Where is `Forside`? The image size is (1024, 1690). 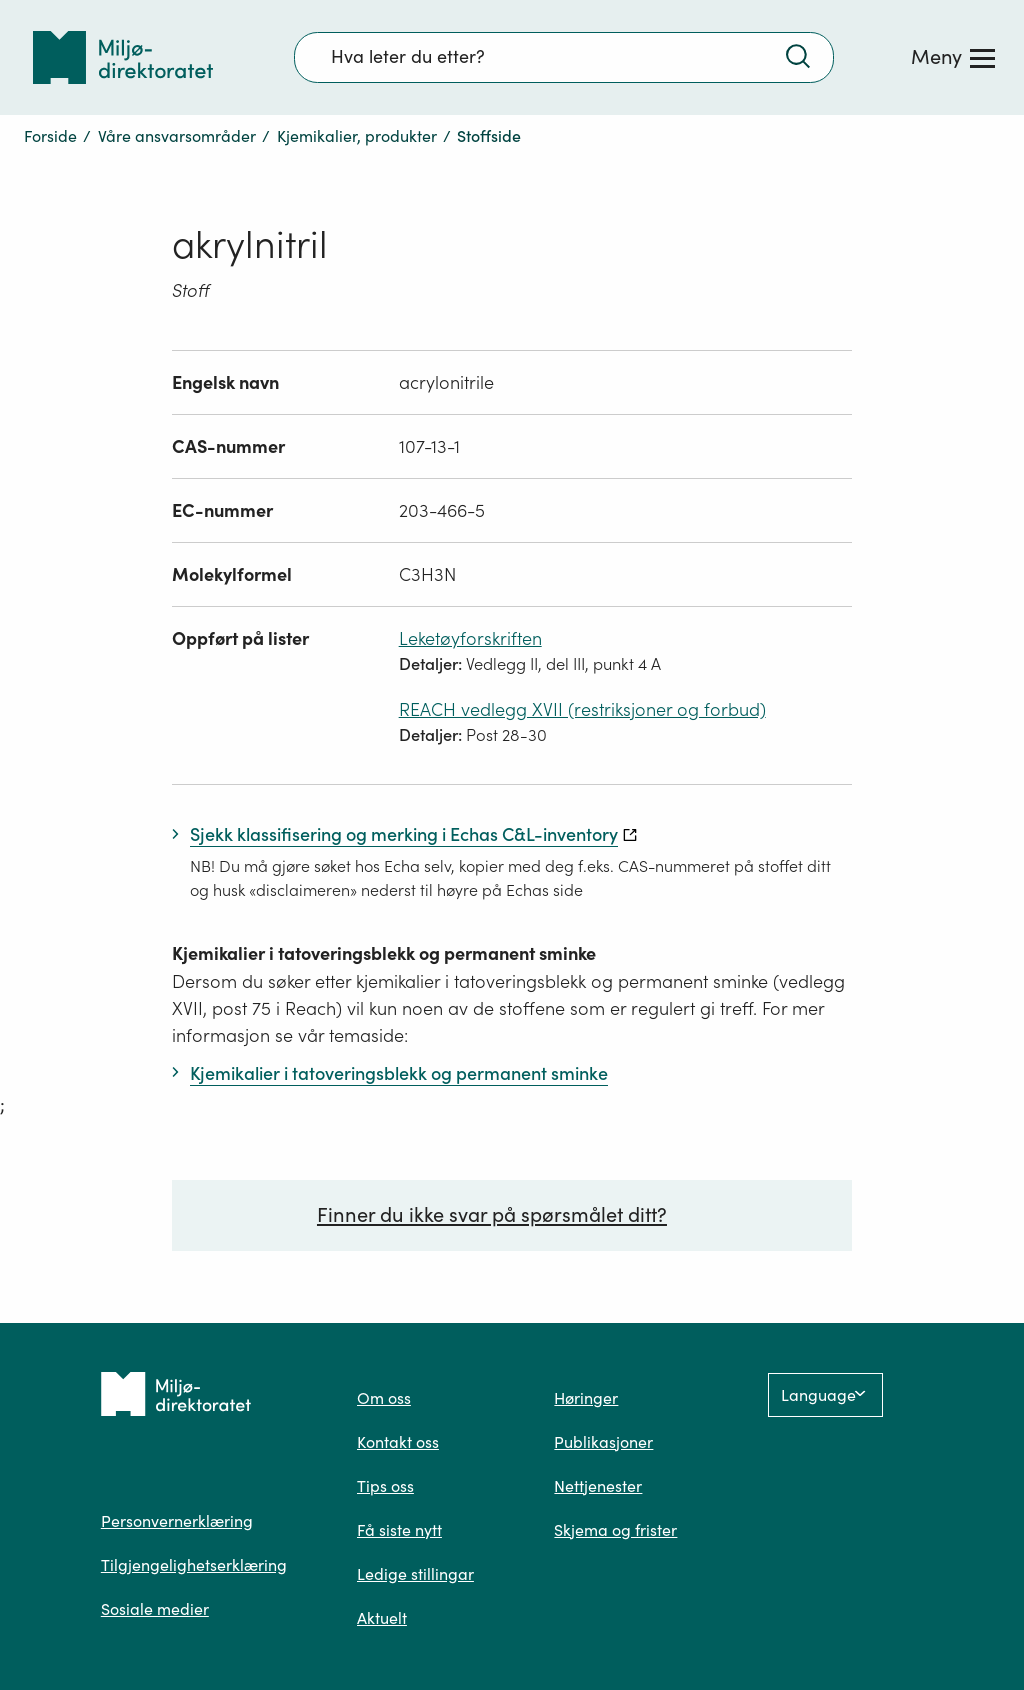
Forside is located at coordinates (50, 136).